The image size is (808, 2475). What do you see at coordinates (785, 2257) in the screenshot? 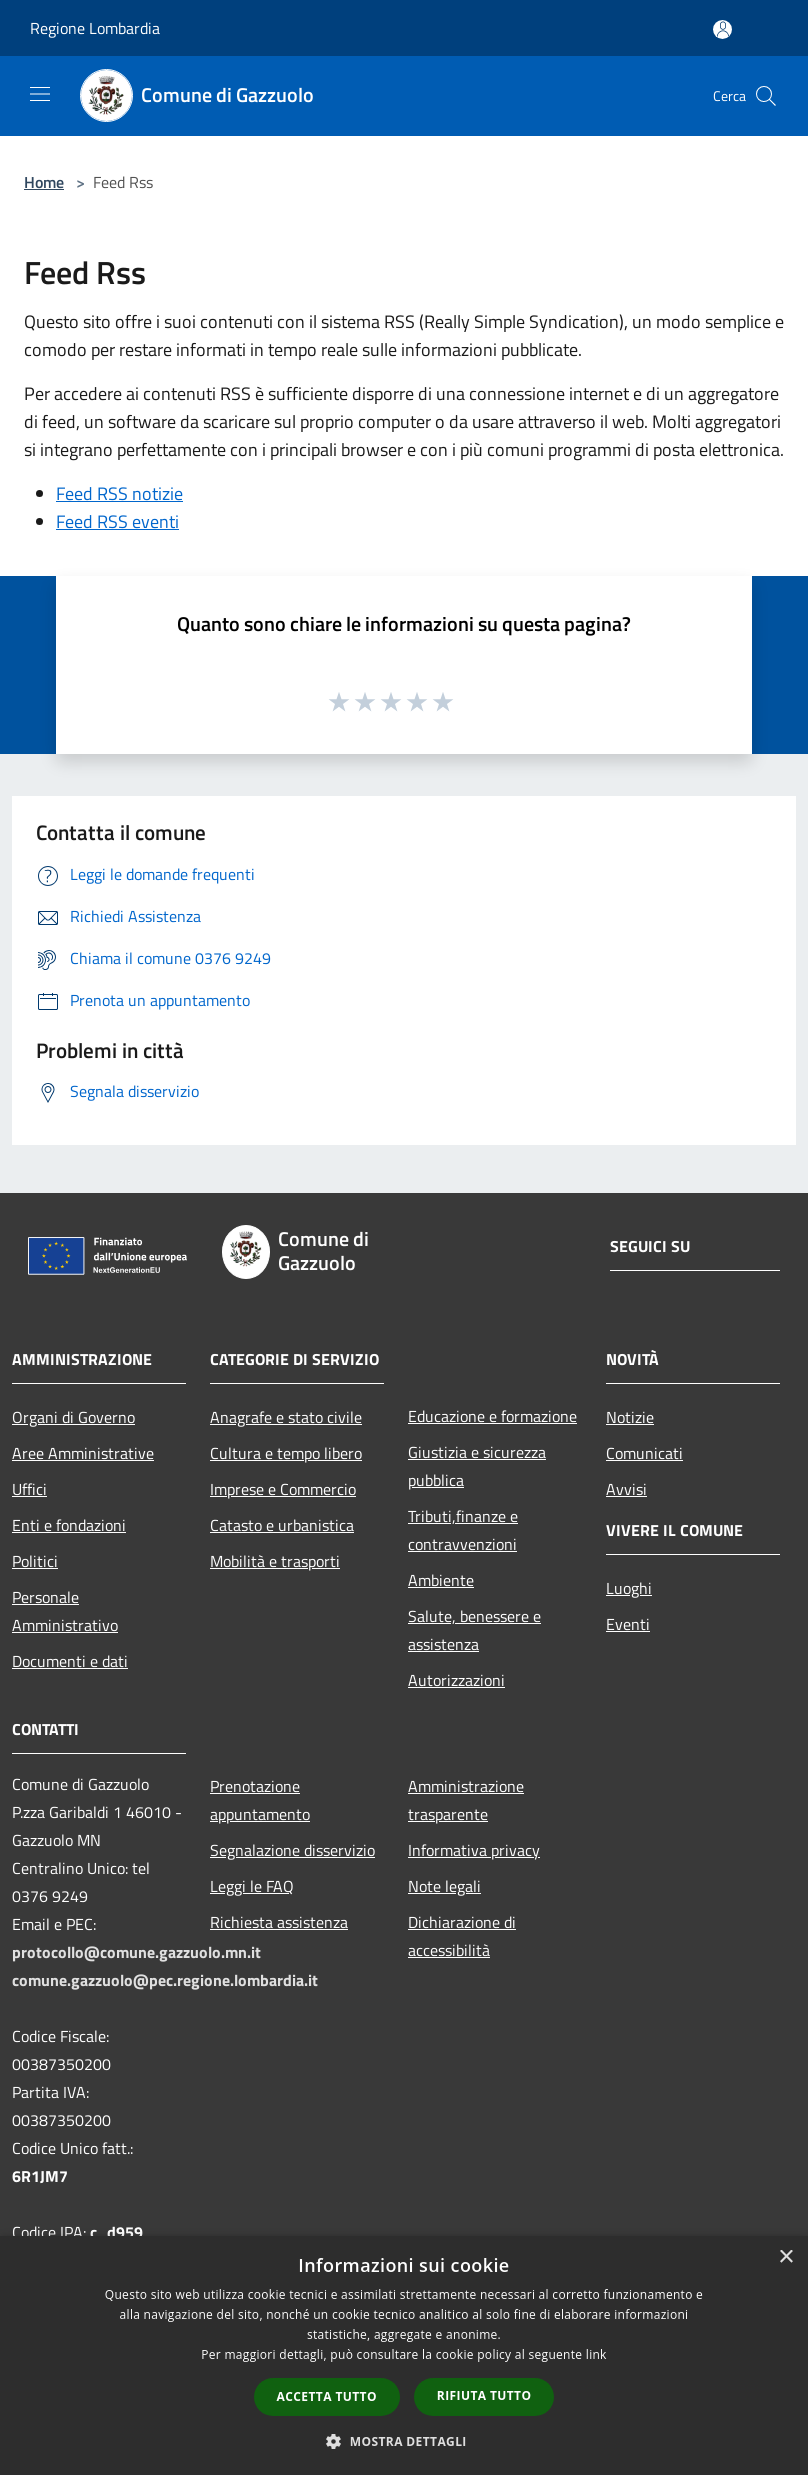
I see `× [button]` at bounding box center [785, 2257].